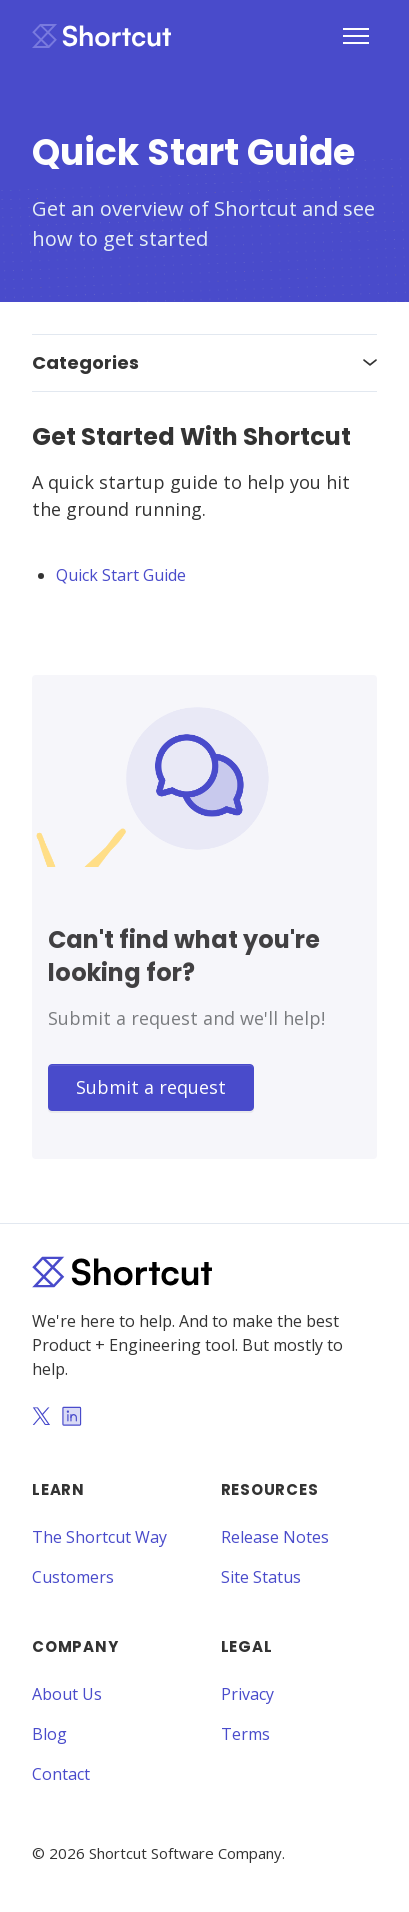 Image resolution: width=409 pixels, height=1912 pixels. Describe the element at coordinates (41, 1418) in the screenshot. I see `[Twitter]` at that location.